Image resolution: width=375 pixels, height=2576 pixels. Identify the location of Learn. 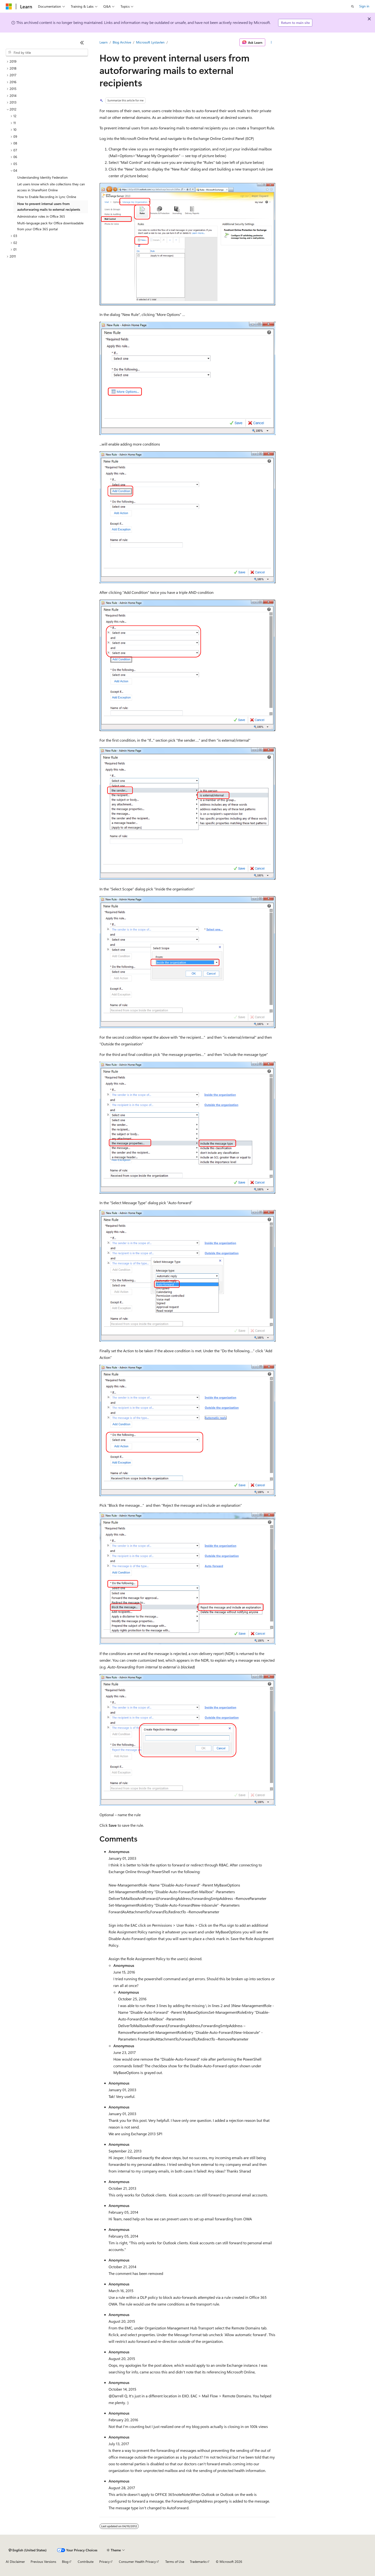
(103, 42).